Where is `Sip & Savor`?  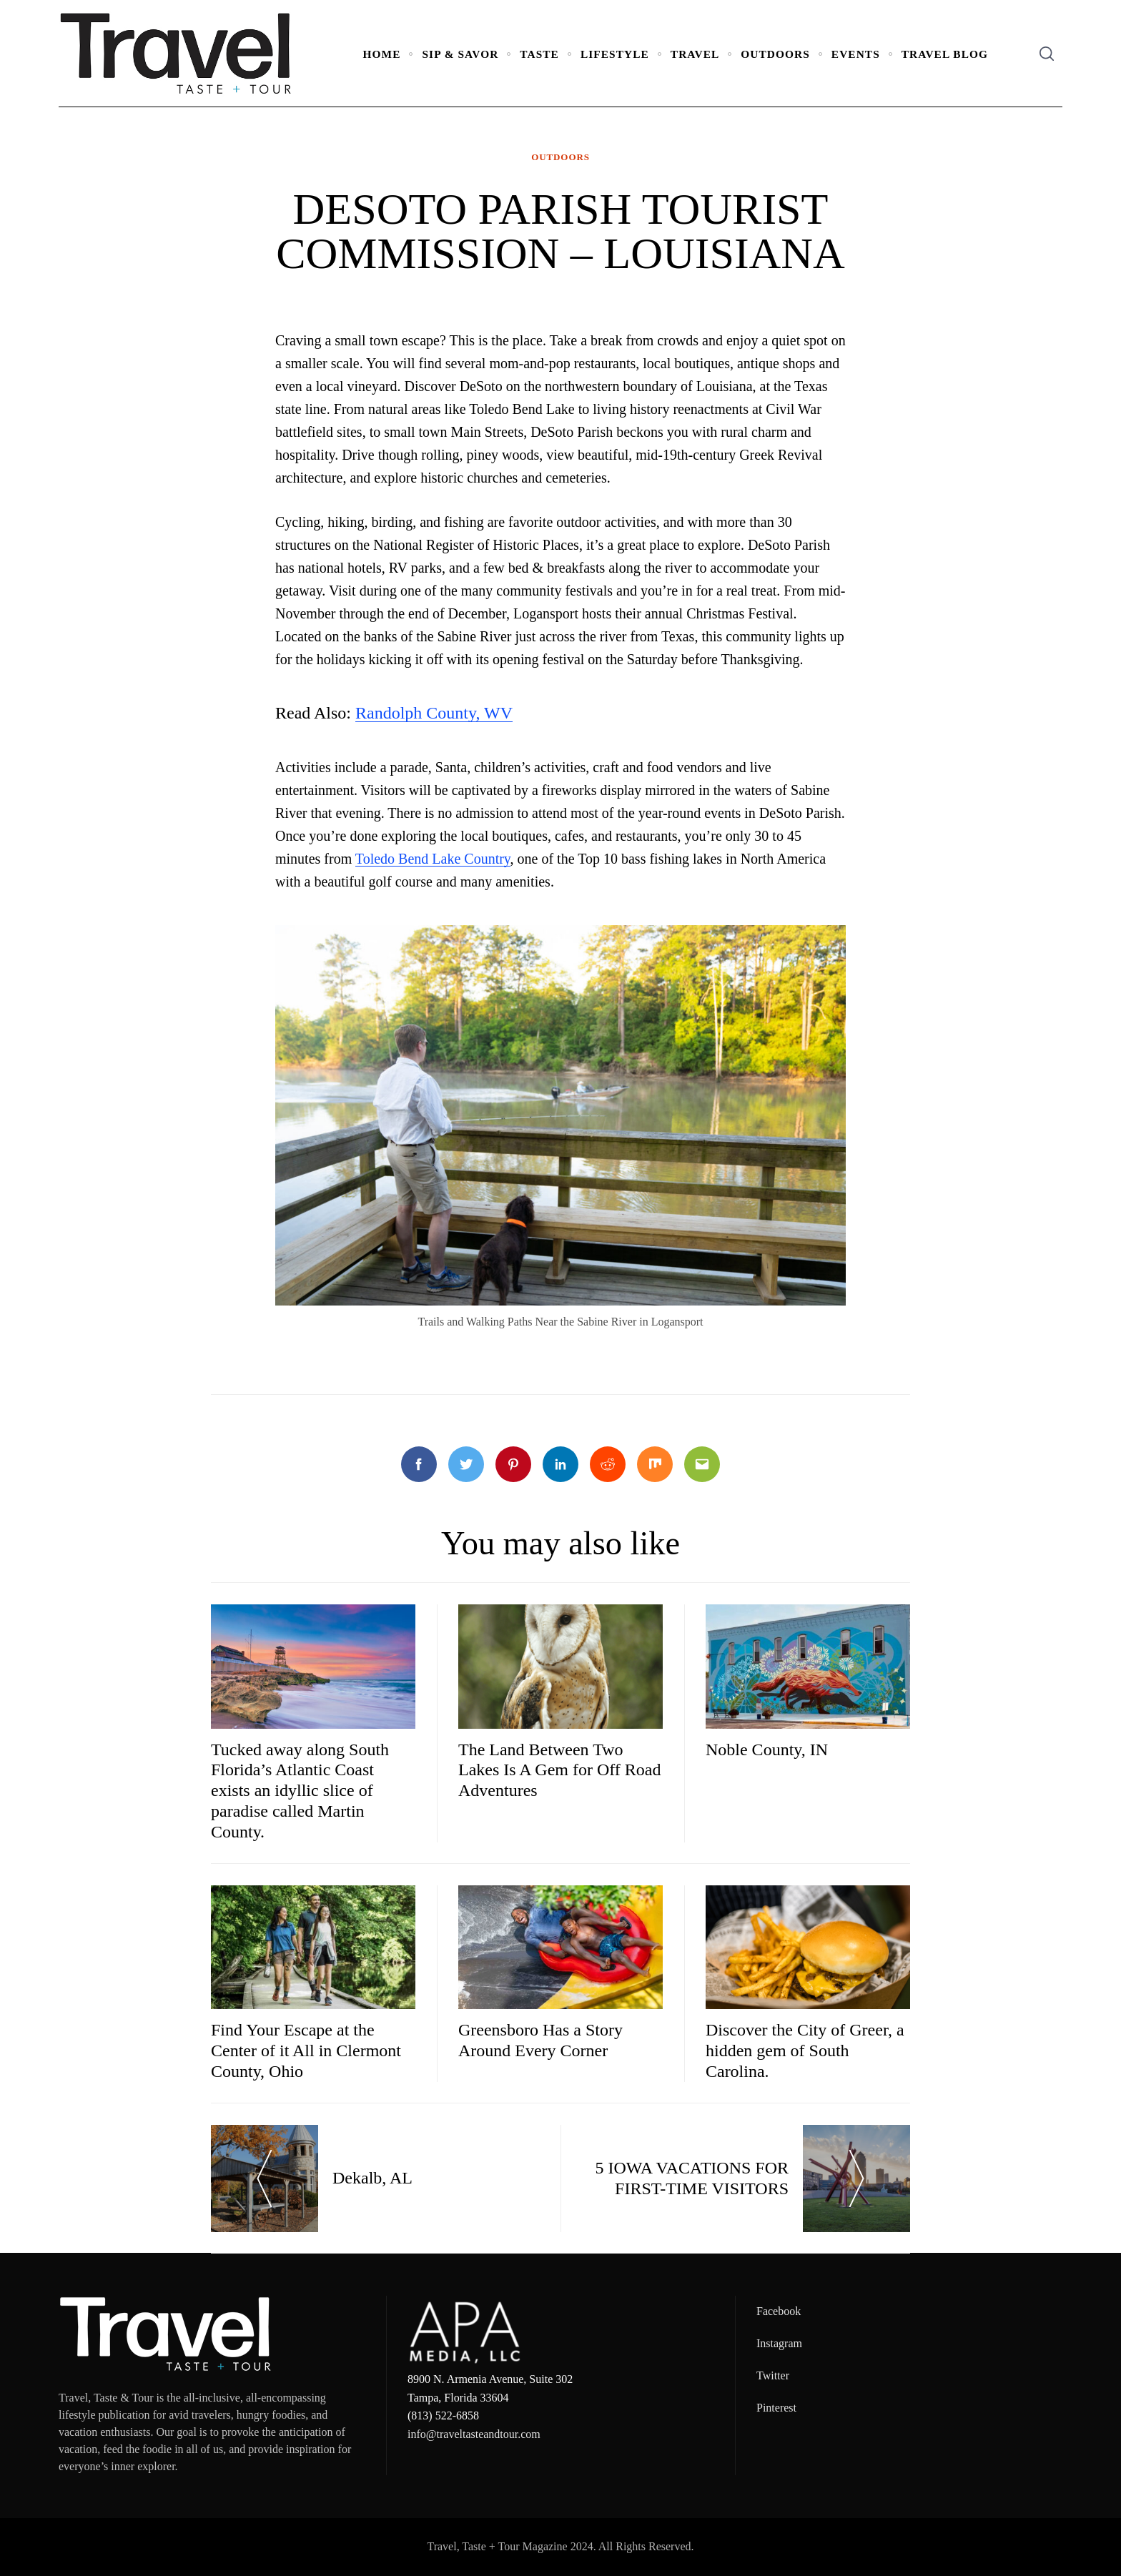 Sip & Savor is located at coordinates (460, 54).